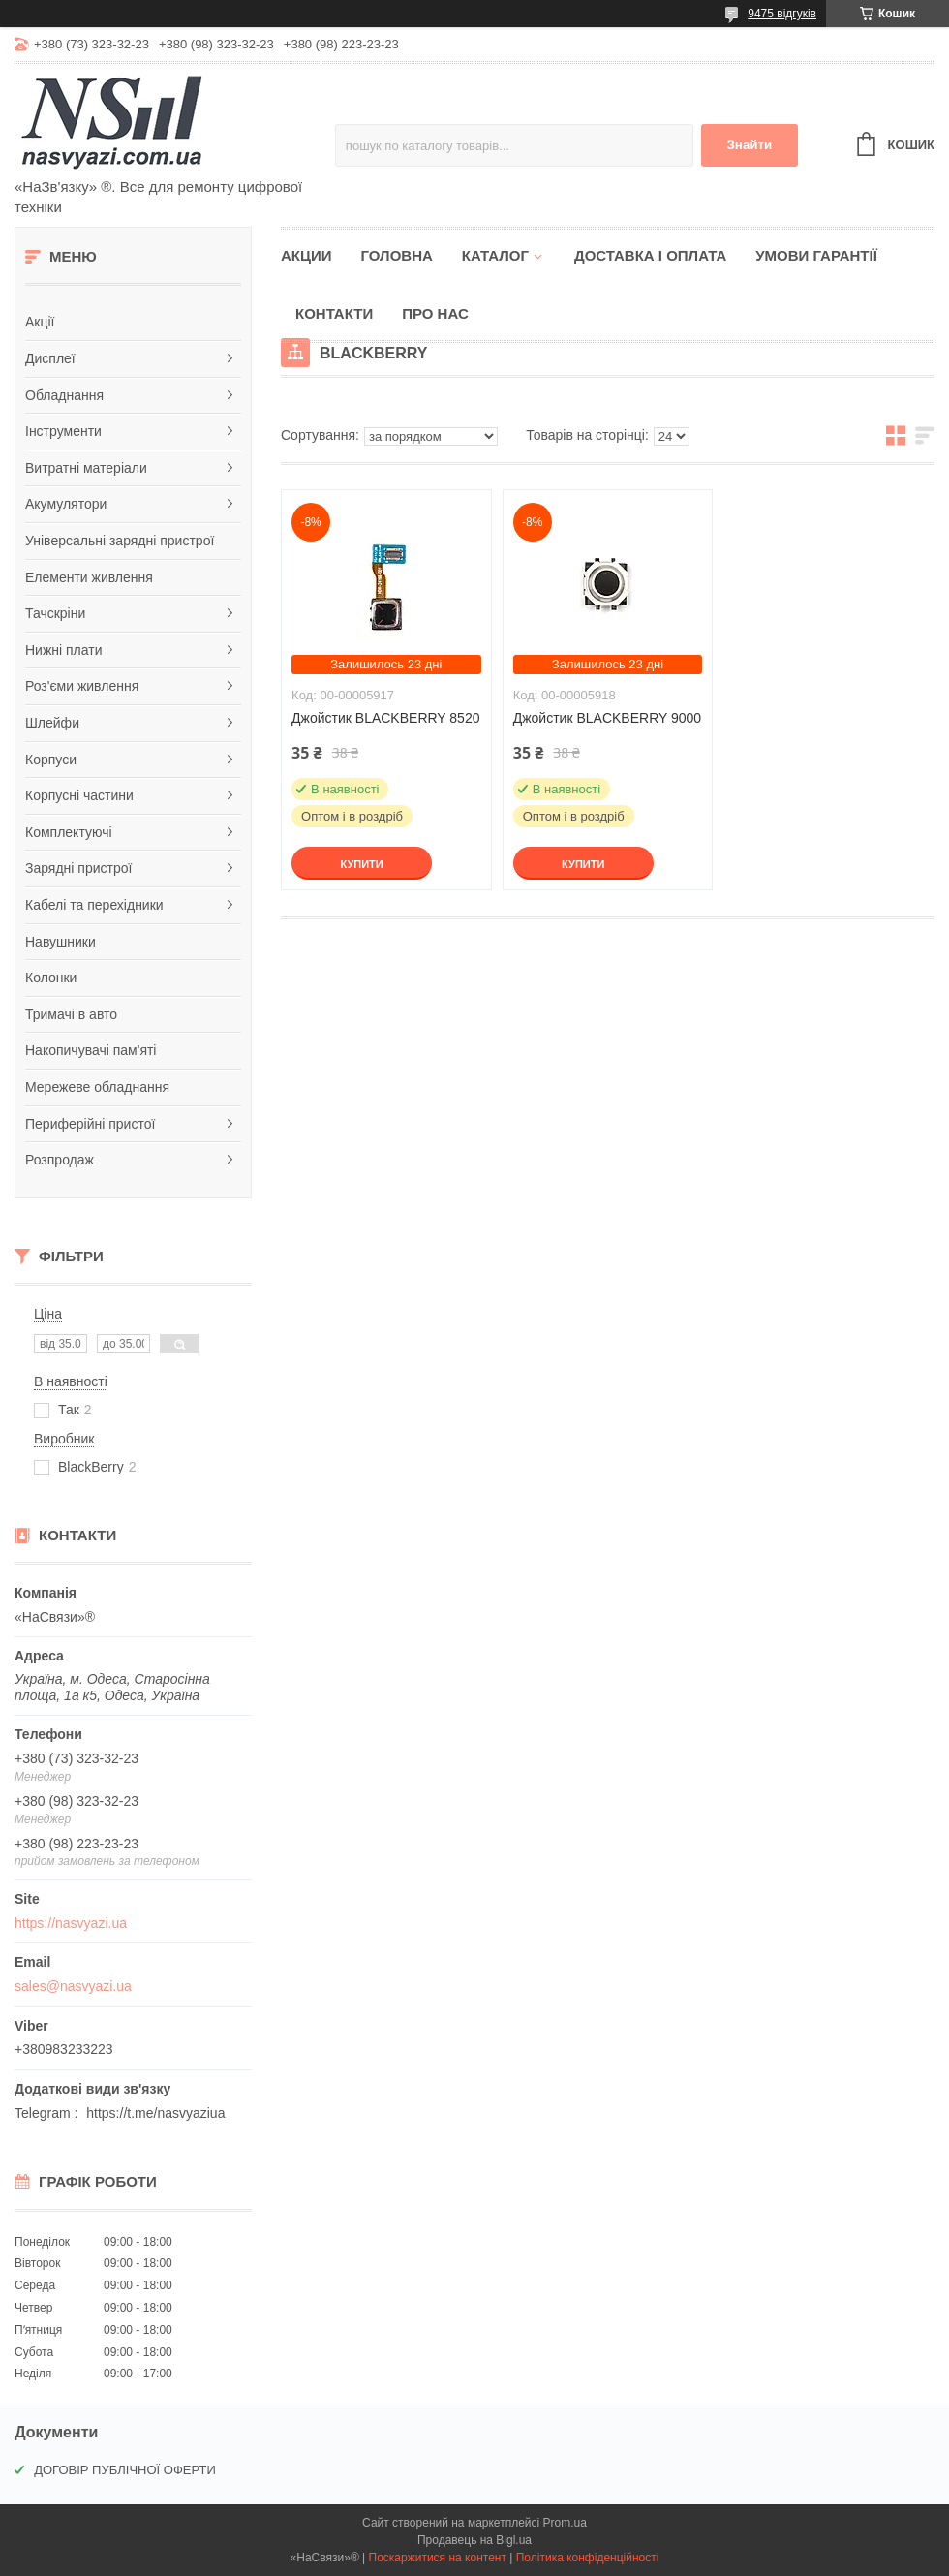 This screenshot has width=949, height=2576. Describe the element at coordinates (306, 255) in the screenshot. I see `Акции` at that location.